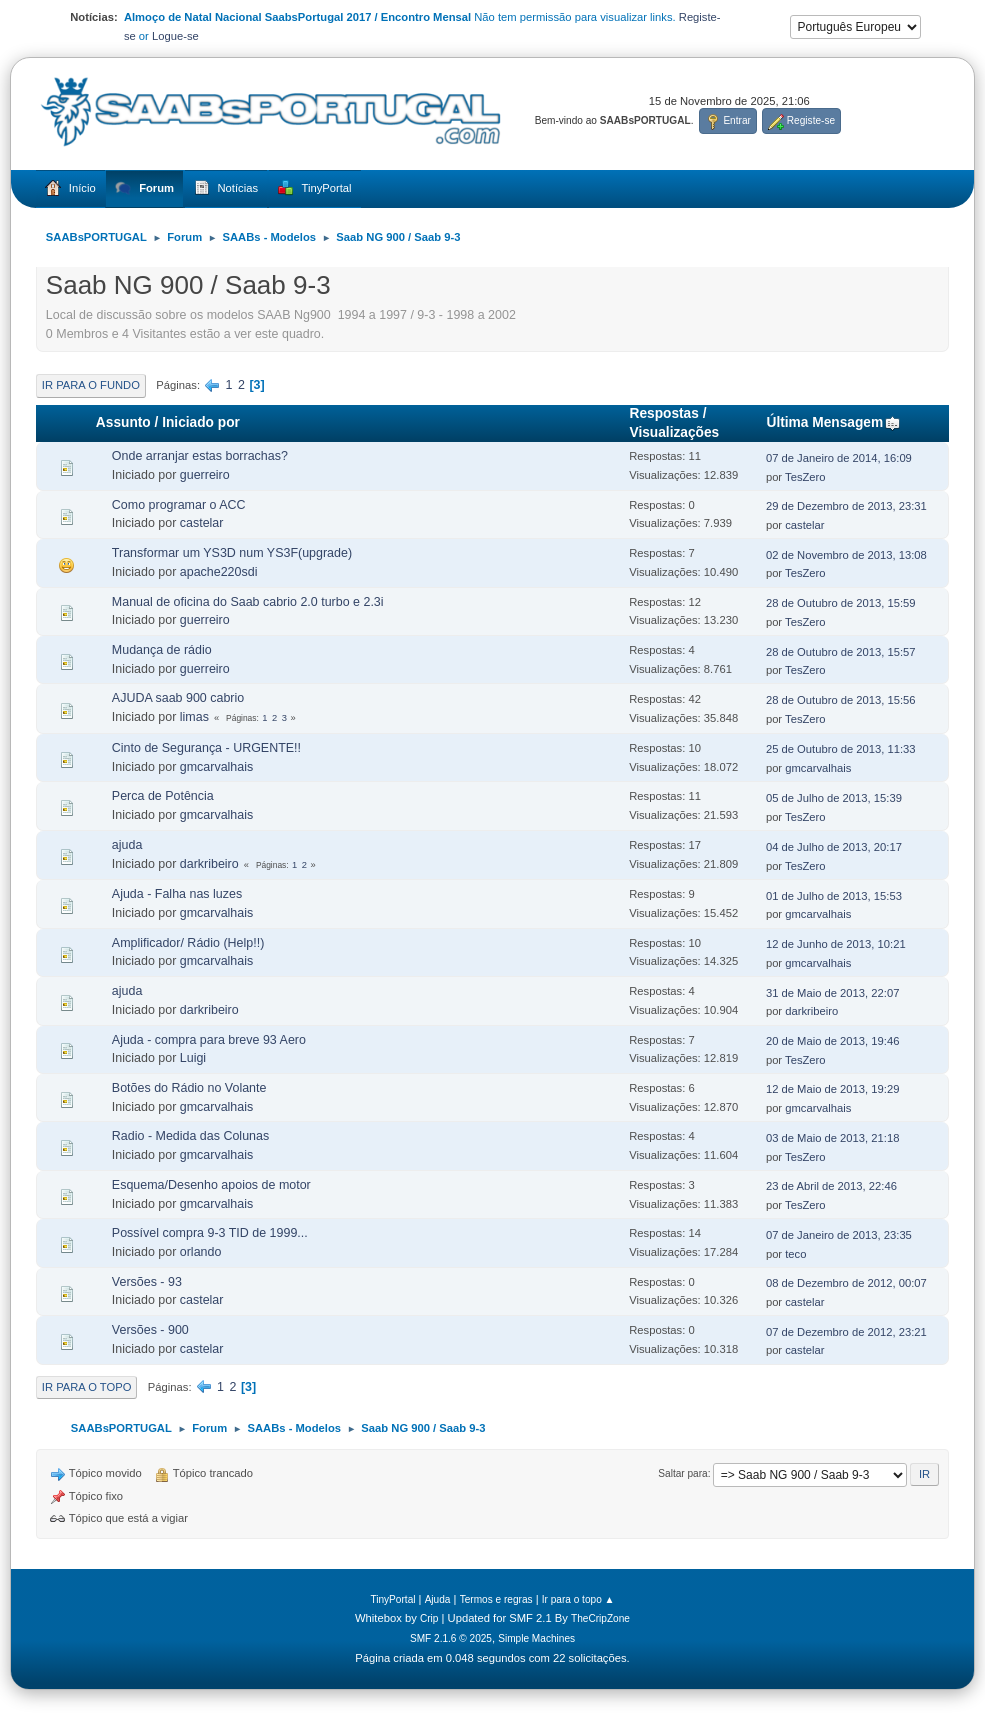 Image resolution: width=985 pixels, height=1720 pixels. What do you see at coordinates (841, 652) in the screenshot?
I see `28 de Outubro de 2013, 15:57` at bounding box center [841, 652].